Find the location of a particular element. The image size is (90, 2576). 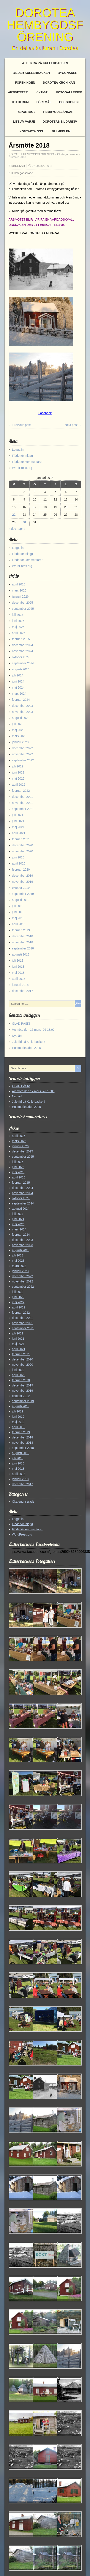

Fotogallerier is located at coordinates (69, 92).